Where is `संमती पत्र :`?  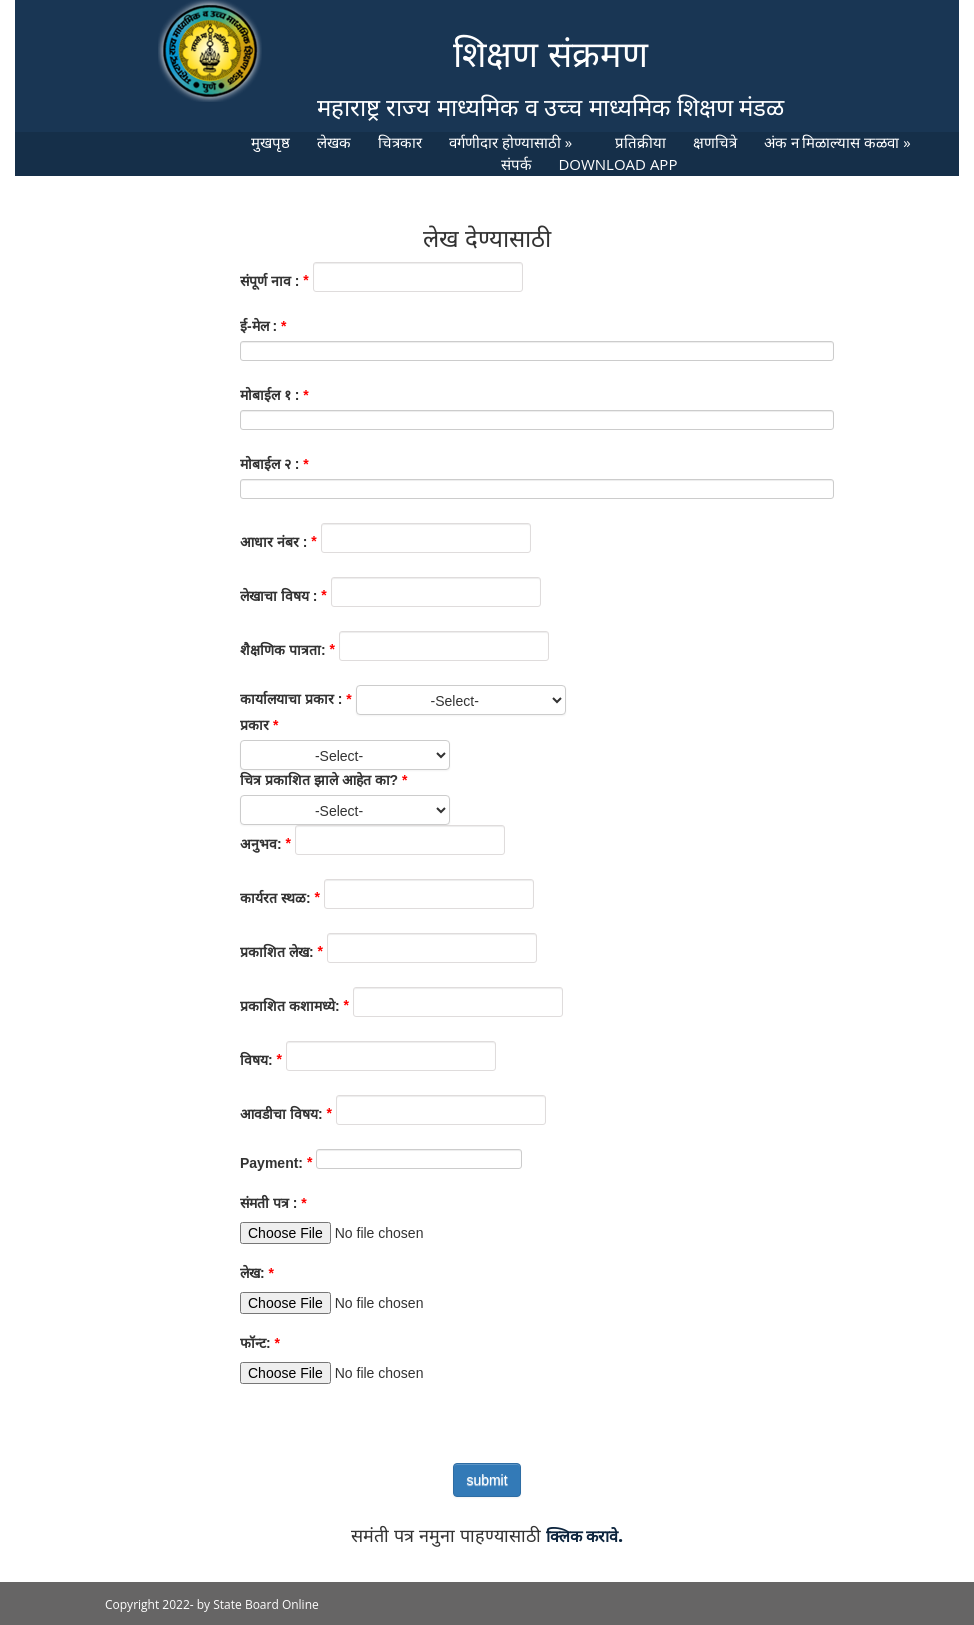 संमती पत्र : is located at coordinates (268, 1203).